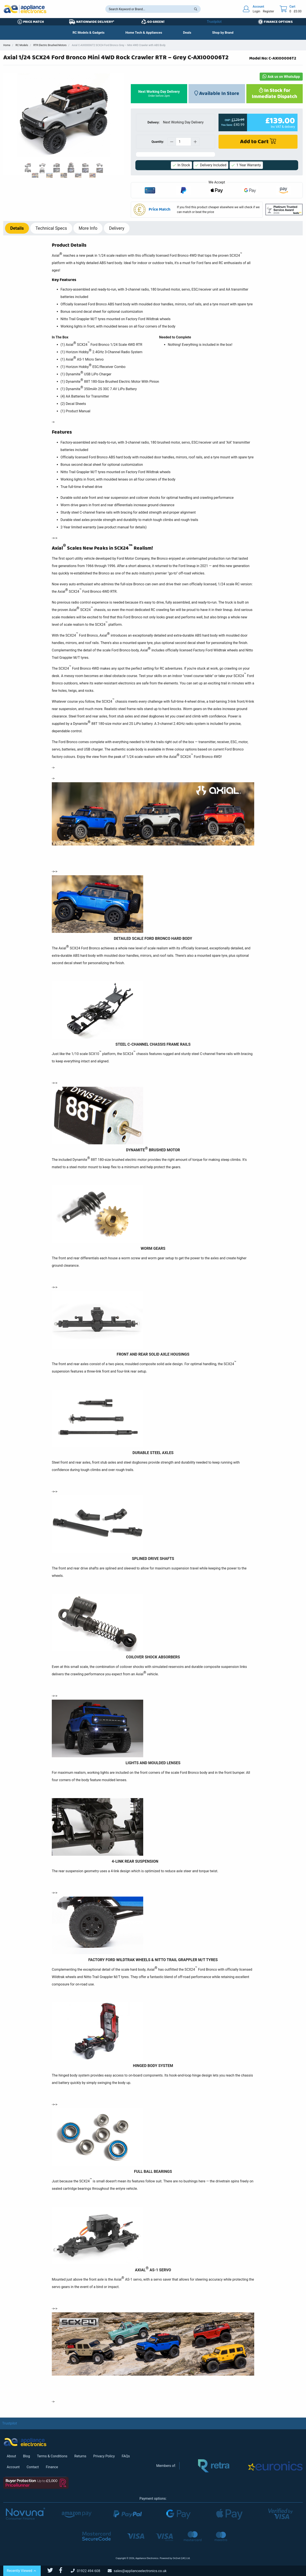  Describe the element at coordinates (228, 120) in the screenshot. I see `ONP:` at that location.